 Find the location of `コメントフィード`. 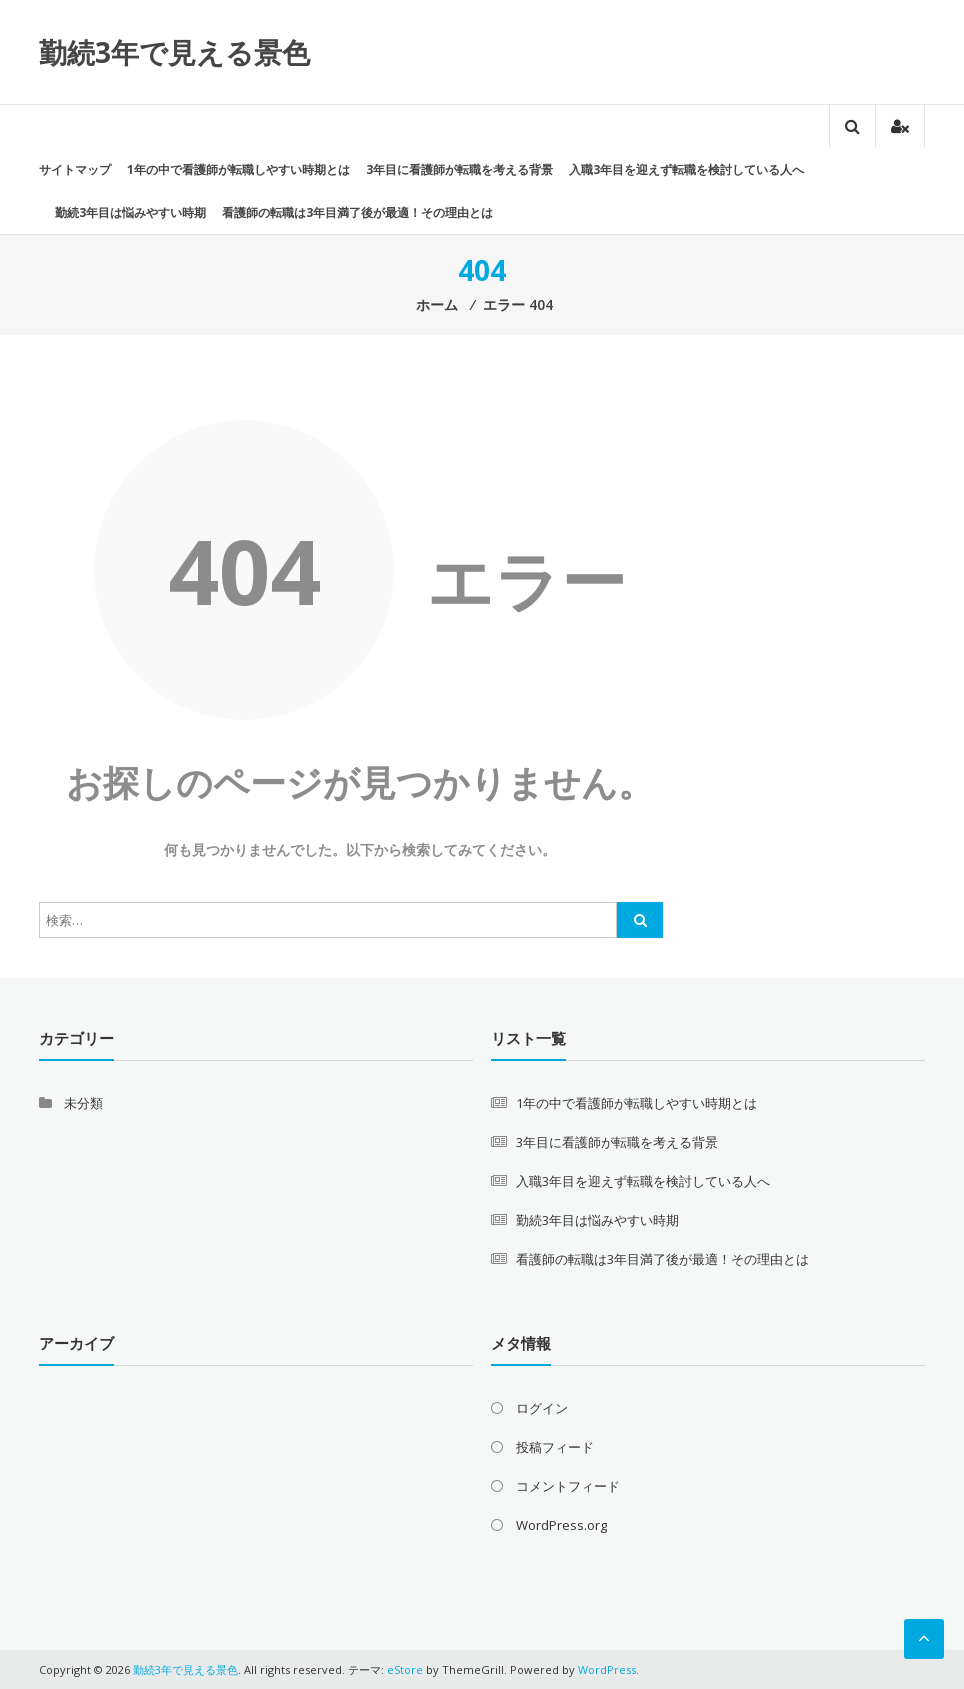

コメントフィード is located at coordinates (568, 1486).